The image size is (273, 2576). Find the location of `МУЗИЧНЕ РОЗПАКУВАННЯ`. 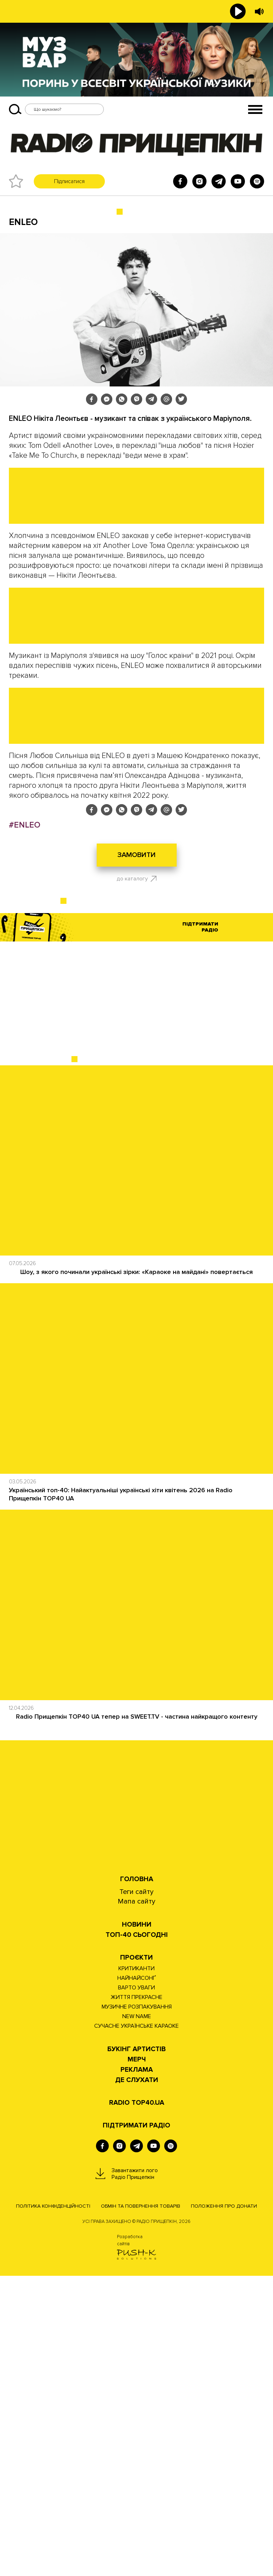

МУЗИЧНЕ РОЗПАКУВАННЯ is located at coordinates (137, 2307).